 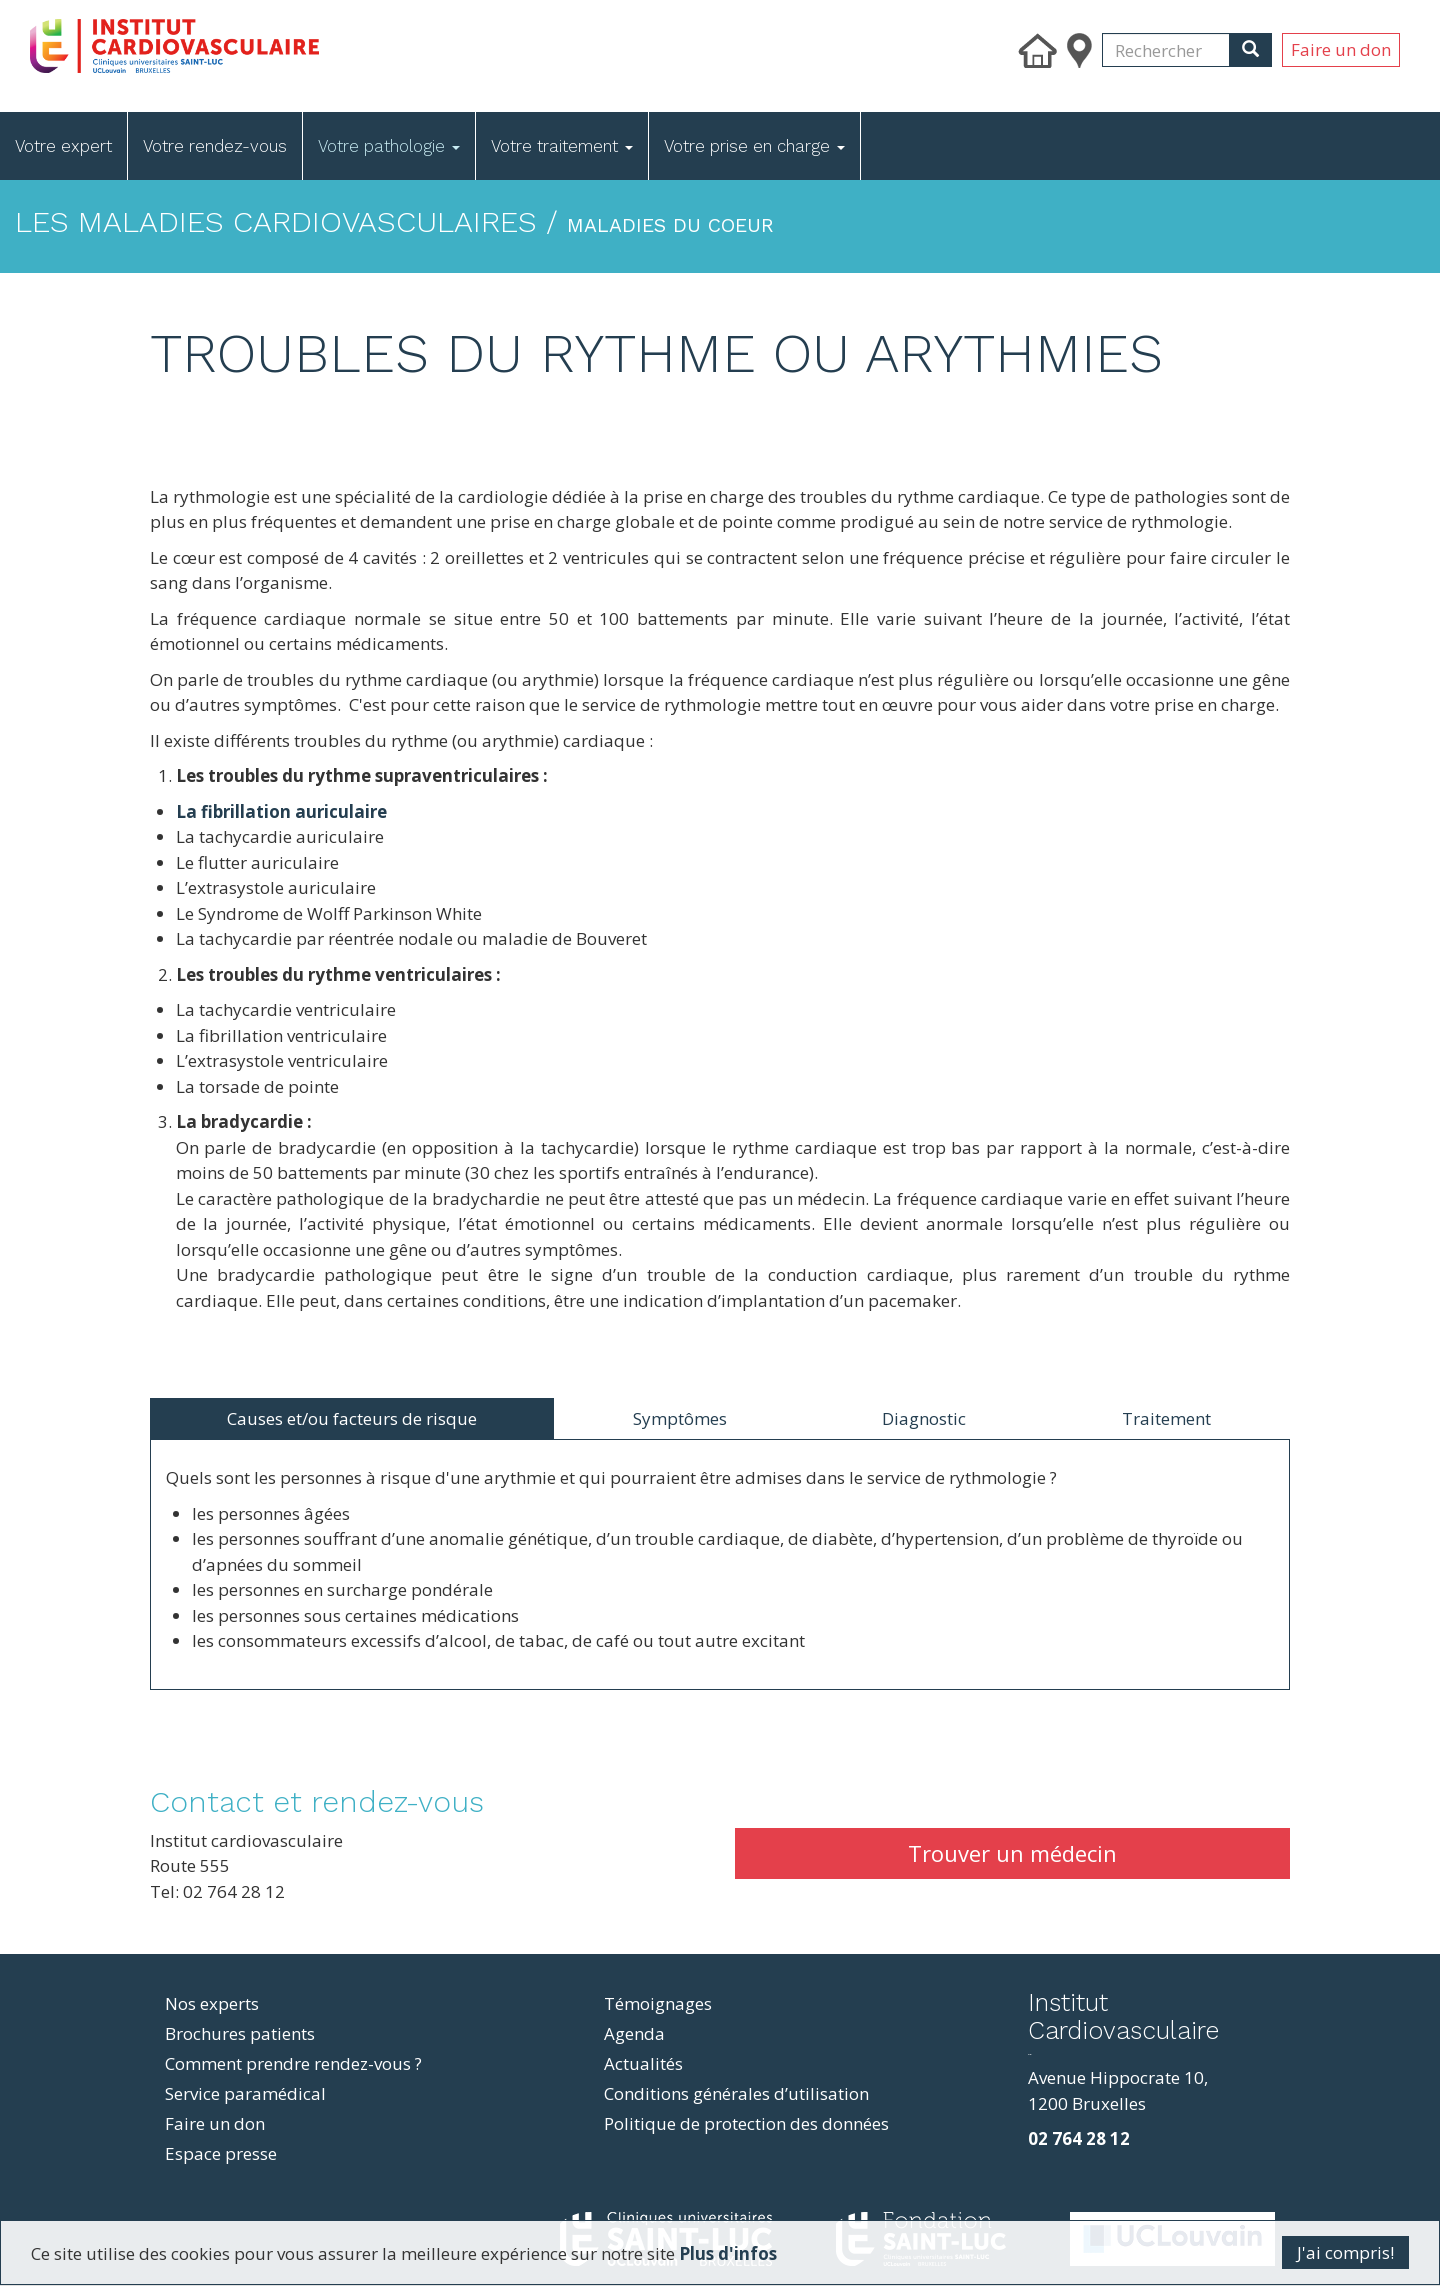 What do you see at coordinates (754, 146) in the screenshot?
I see `Votre prise en charge` at bounding box center [754, 146].